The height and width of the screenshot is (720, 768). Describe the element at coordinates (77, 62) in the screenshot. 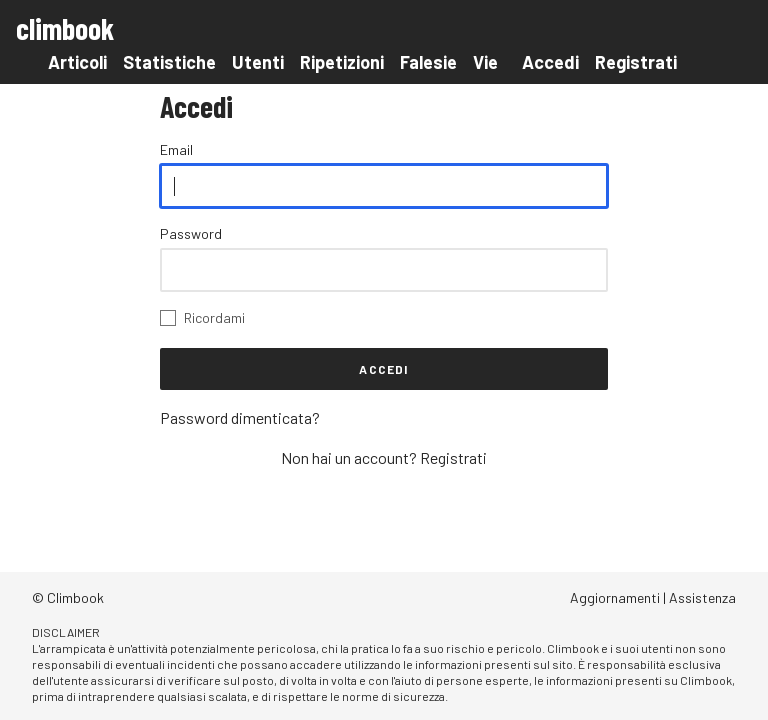

I see `Articoli` at that location.